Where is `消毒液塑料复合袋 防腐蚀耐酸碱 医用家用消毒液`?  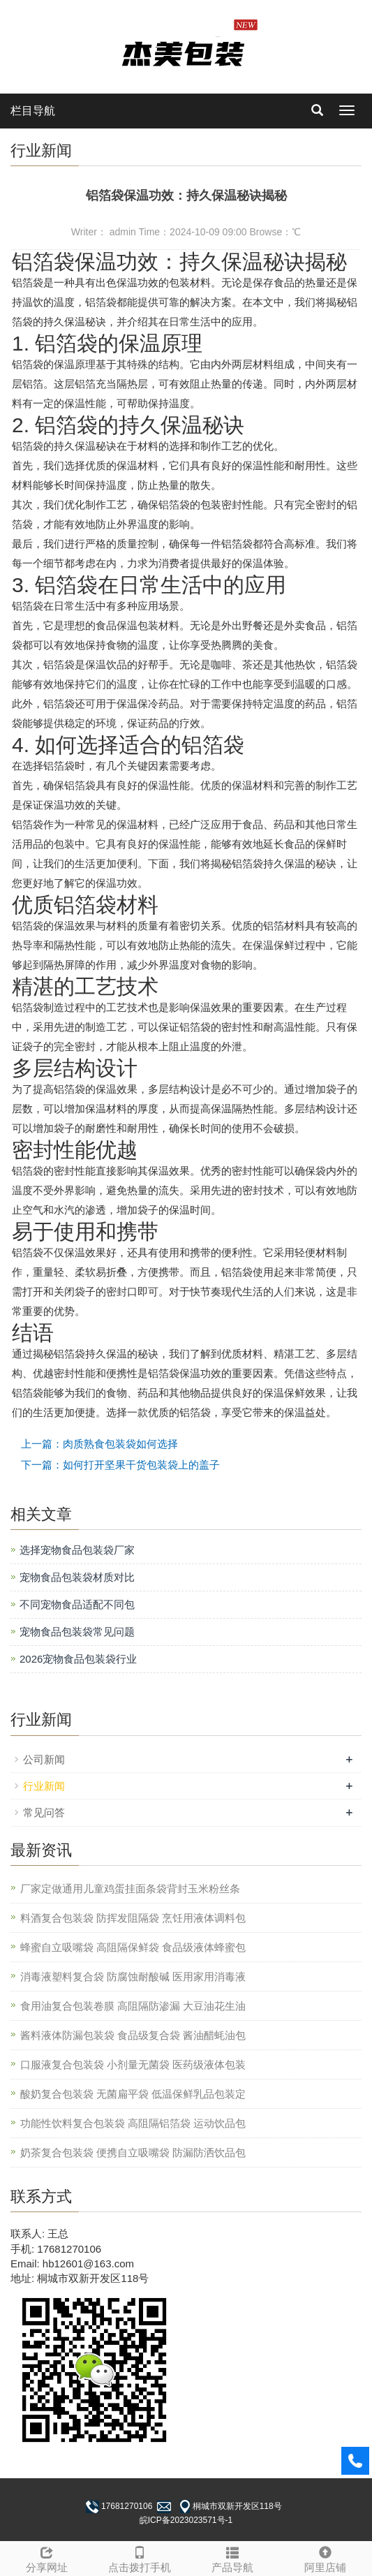
消毒液塑料复合袋 防腐蚀耐酸碱 医用家用消毒液 is located at coordinates (133, 1976).